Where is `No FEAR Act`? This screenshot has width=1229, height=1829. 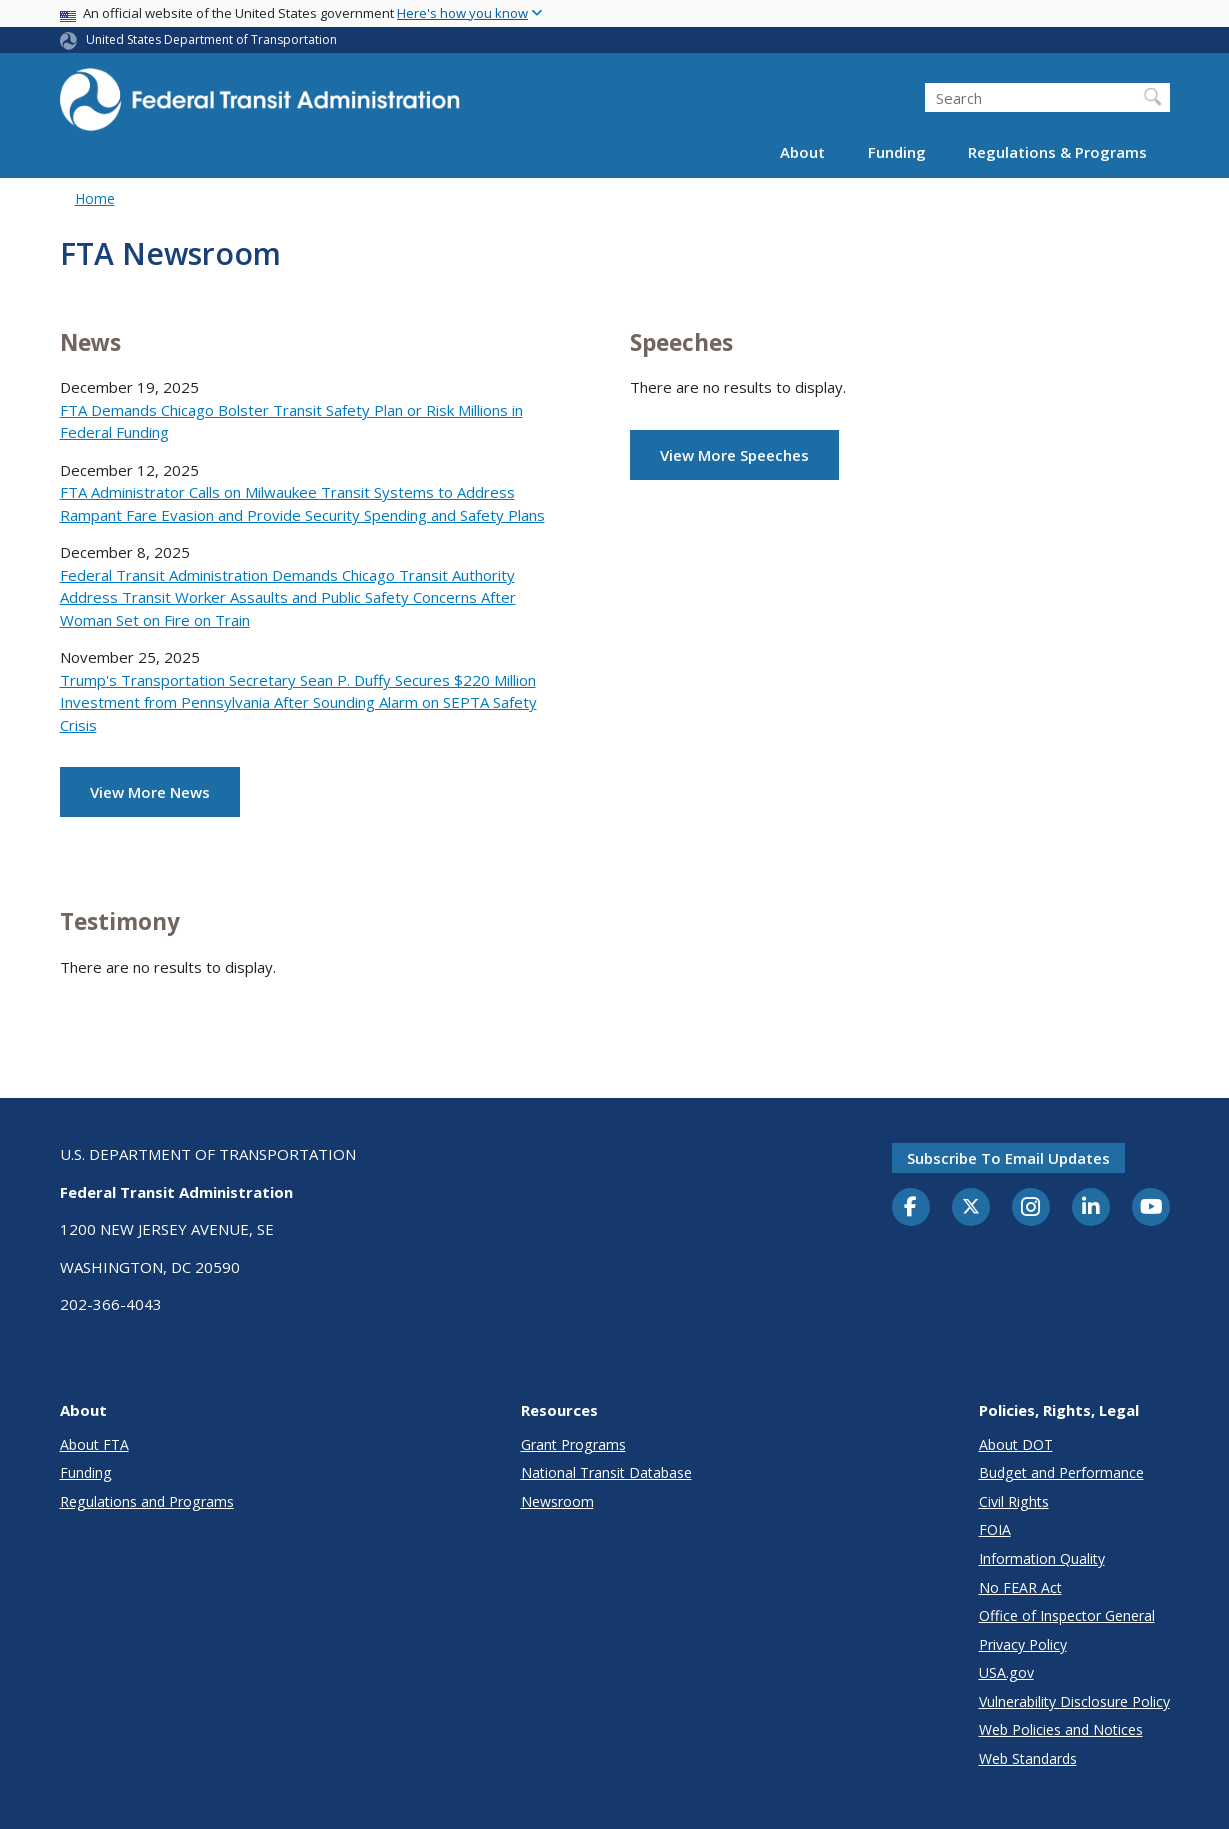
No FEAR Act is located at coordinates (1020, 1587).